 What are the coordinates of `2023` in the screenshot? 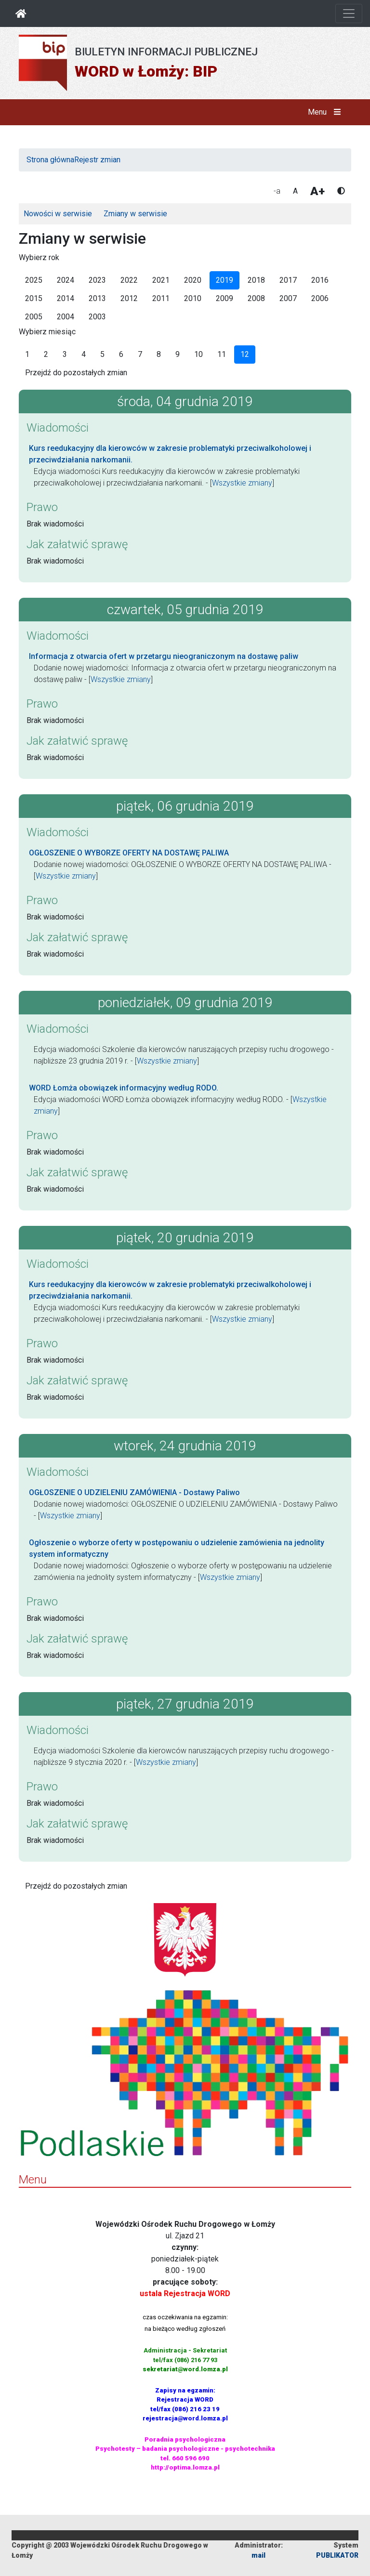 It's located at (97, 280).